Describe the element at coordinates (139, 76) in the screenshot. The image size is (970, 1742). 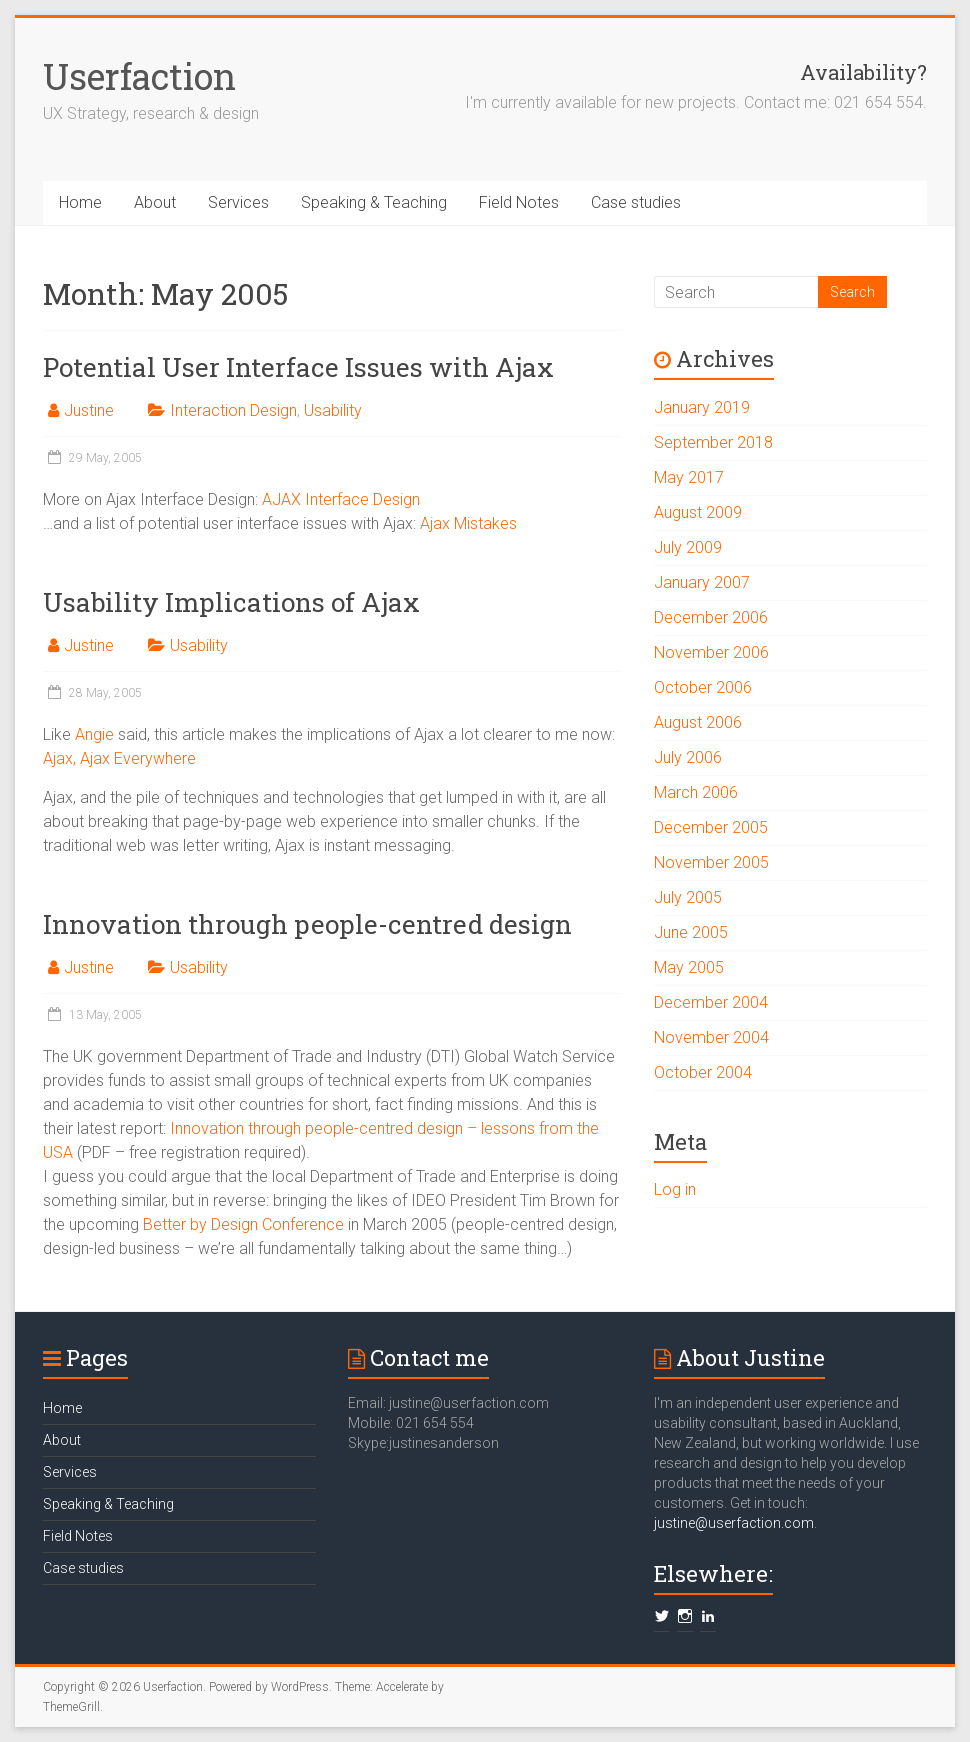
I see `Userfaction` at that location.